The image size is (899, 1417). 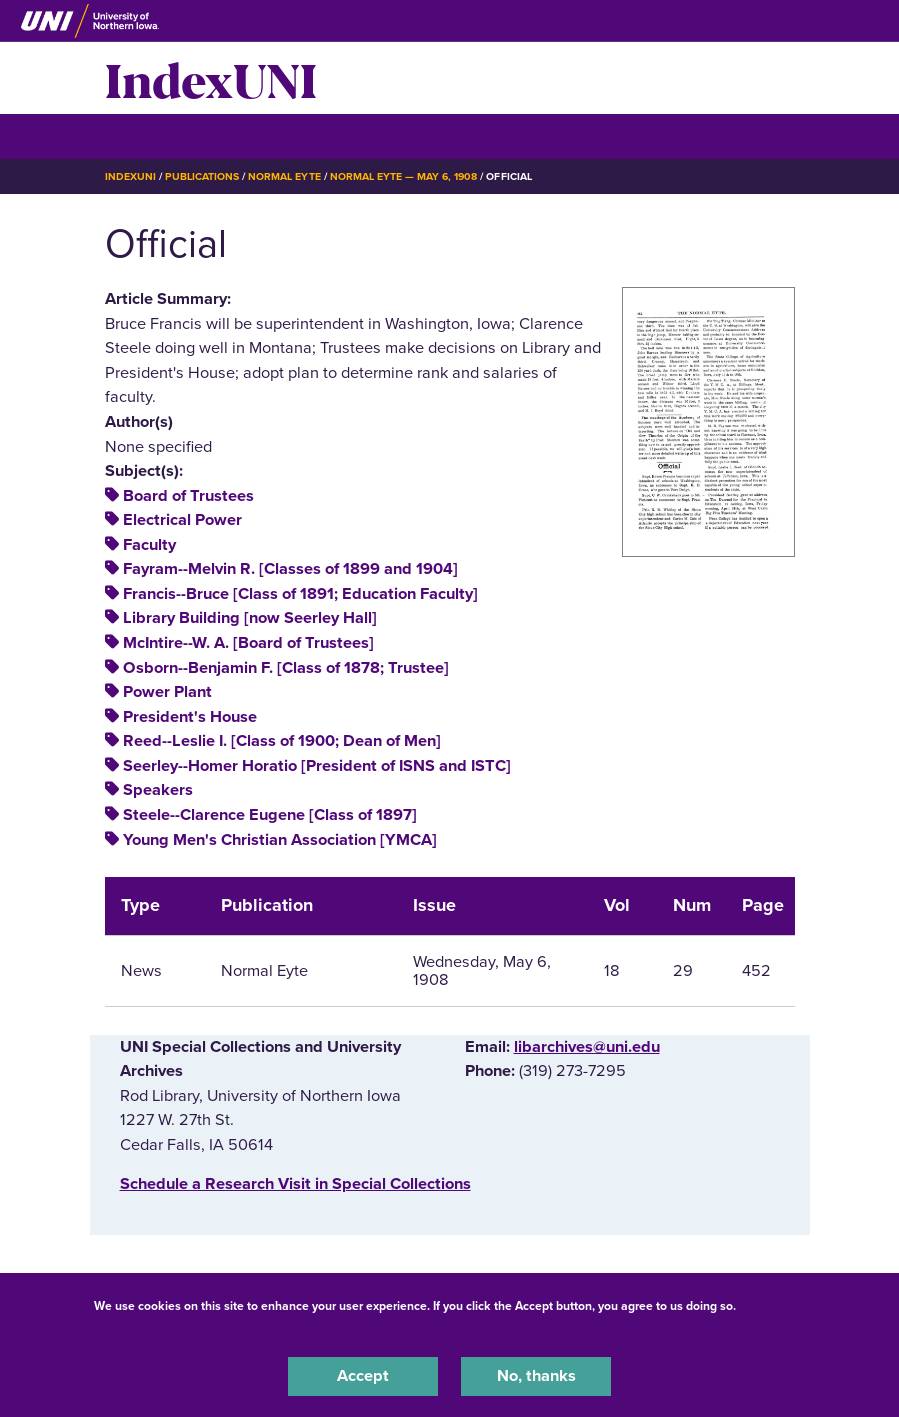 What do you see at coordinates (158, 790) in the screenshot?
I see `Speakers` at bounding box center [158, 790].